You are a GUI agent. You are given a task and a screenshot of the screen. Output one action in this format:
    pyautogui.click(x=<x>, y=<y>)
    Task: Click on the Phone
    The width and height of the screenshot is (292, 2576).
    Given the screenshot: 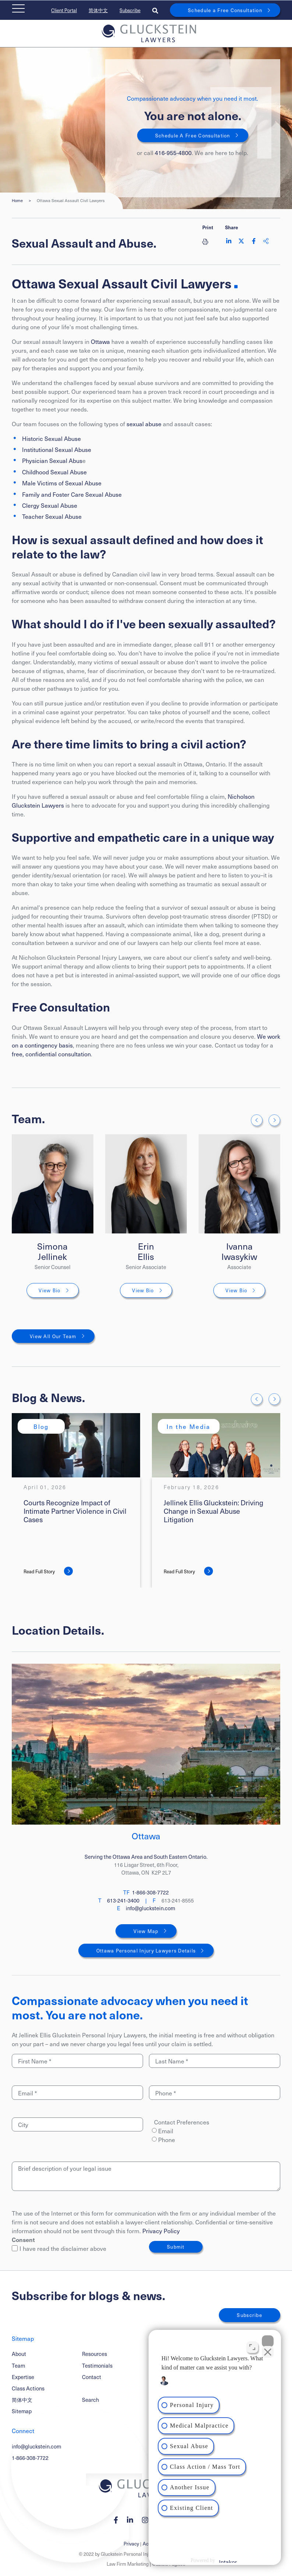 What is the action you would take?
    pyautogui.click(x=166, y=2139)
    